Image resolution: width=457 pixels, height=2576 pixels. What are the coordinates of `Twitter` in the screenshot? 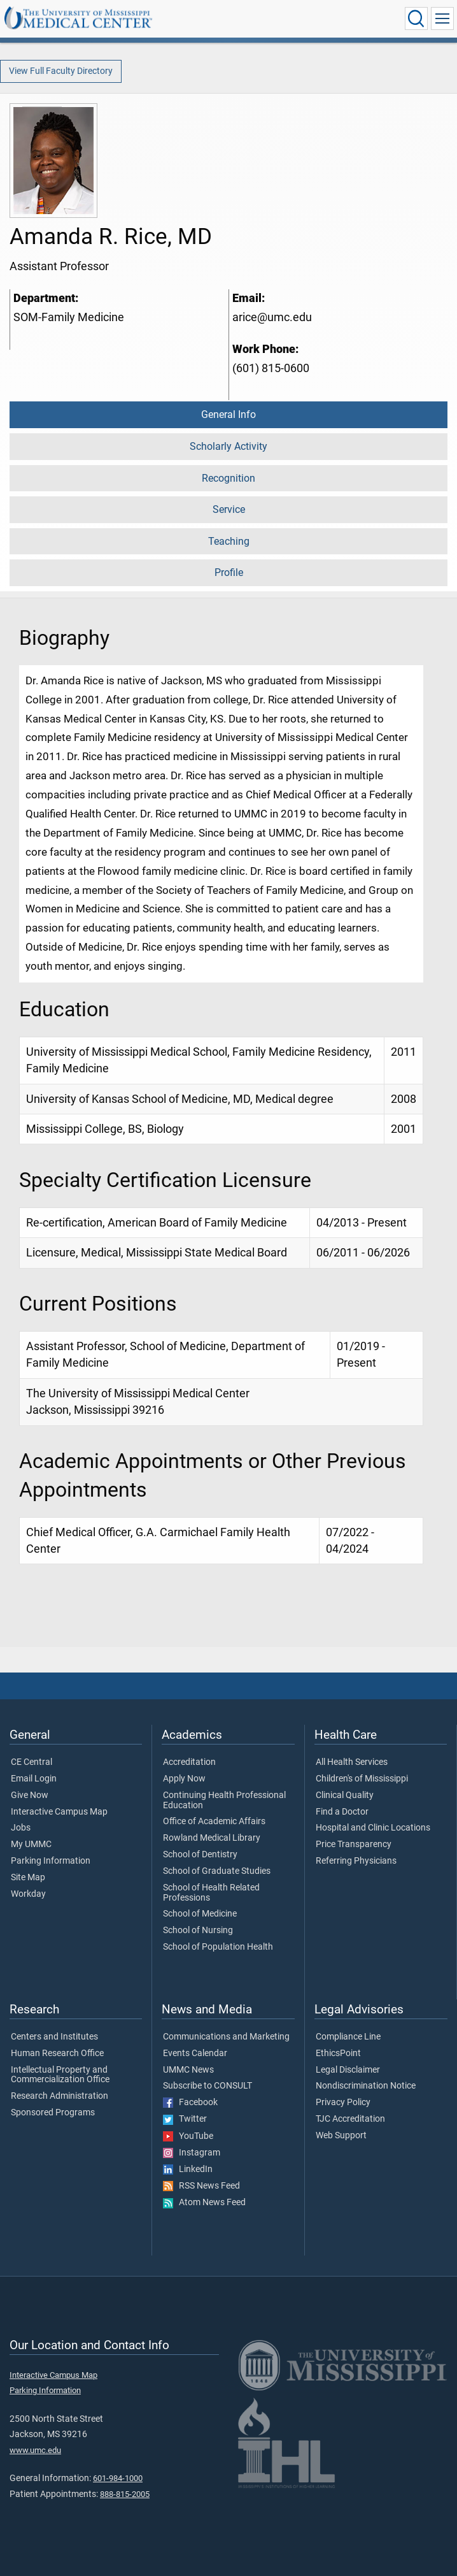 It's located at (185, 2119).